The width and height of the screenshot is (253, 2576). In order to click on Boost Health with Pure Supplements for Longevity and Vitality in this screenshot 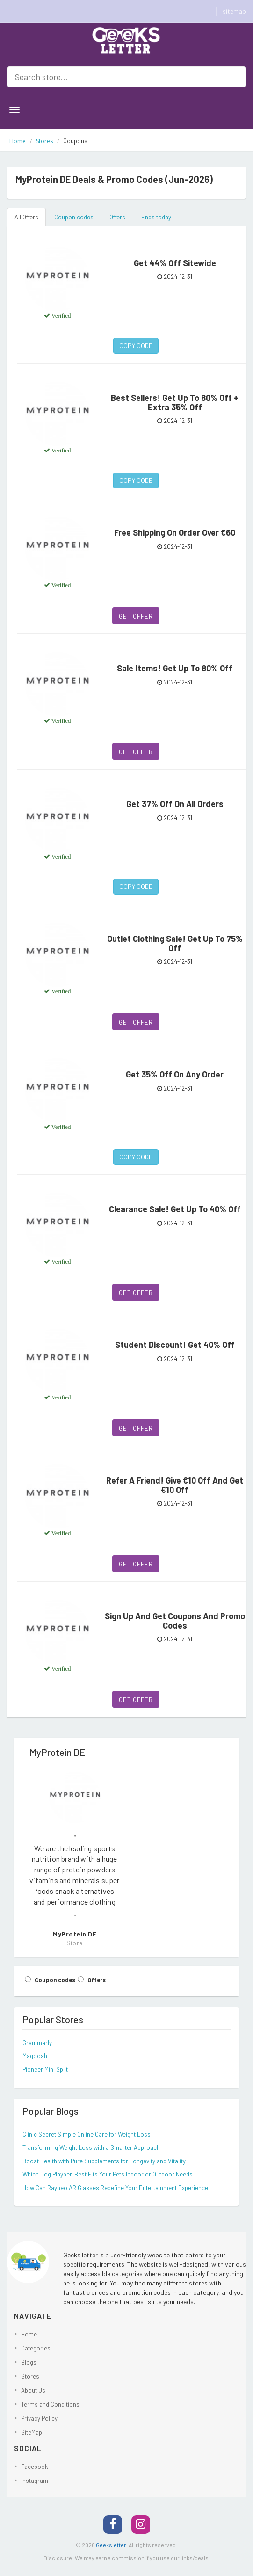, I will do `click(104, 2161)`.